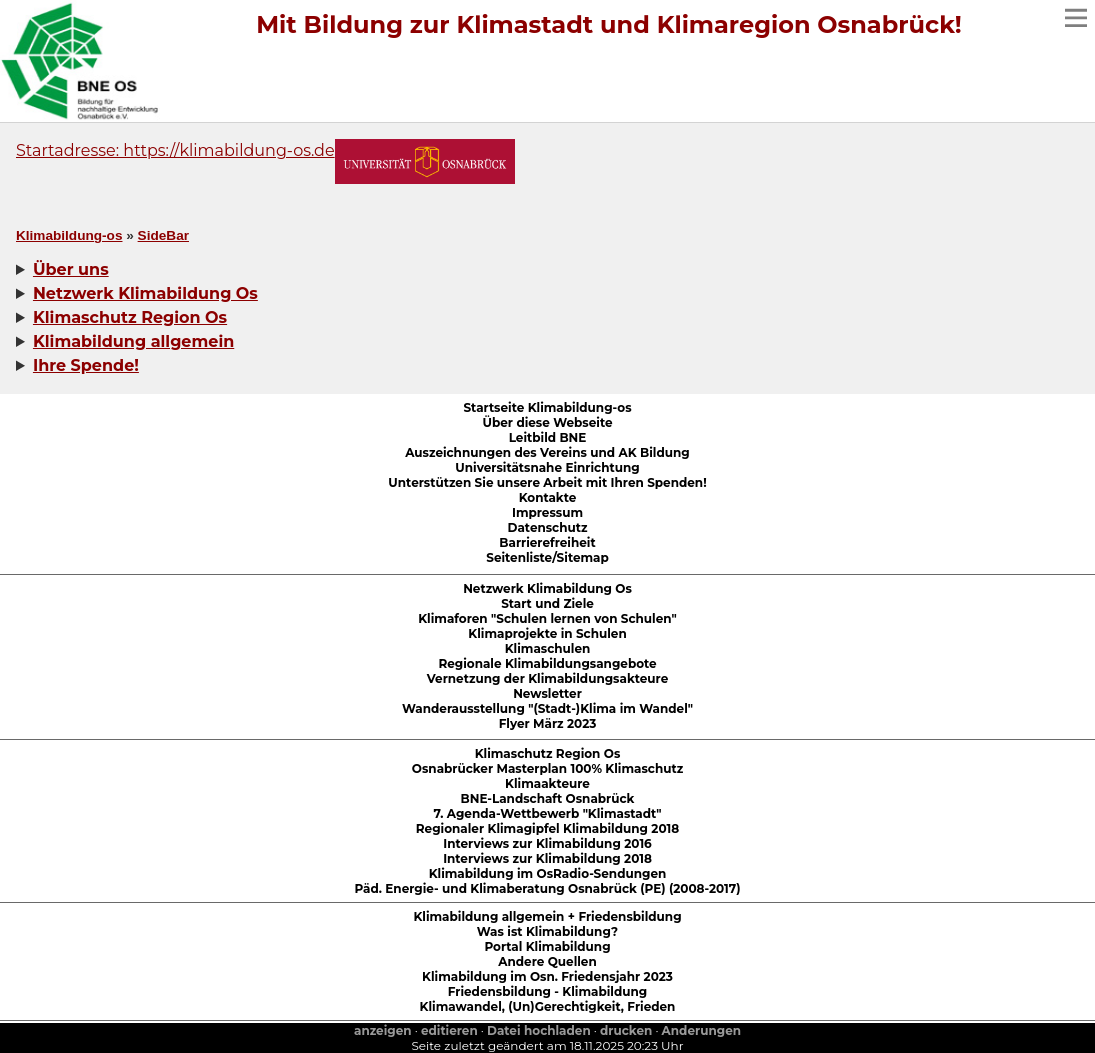 The image size is (1095, 1053). What do you see at coordinates (547, 618) in the screenshot?
I see `Klimaforen "Schulen lernen von Schulen"` at bounding box center [547, 618].